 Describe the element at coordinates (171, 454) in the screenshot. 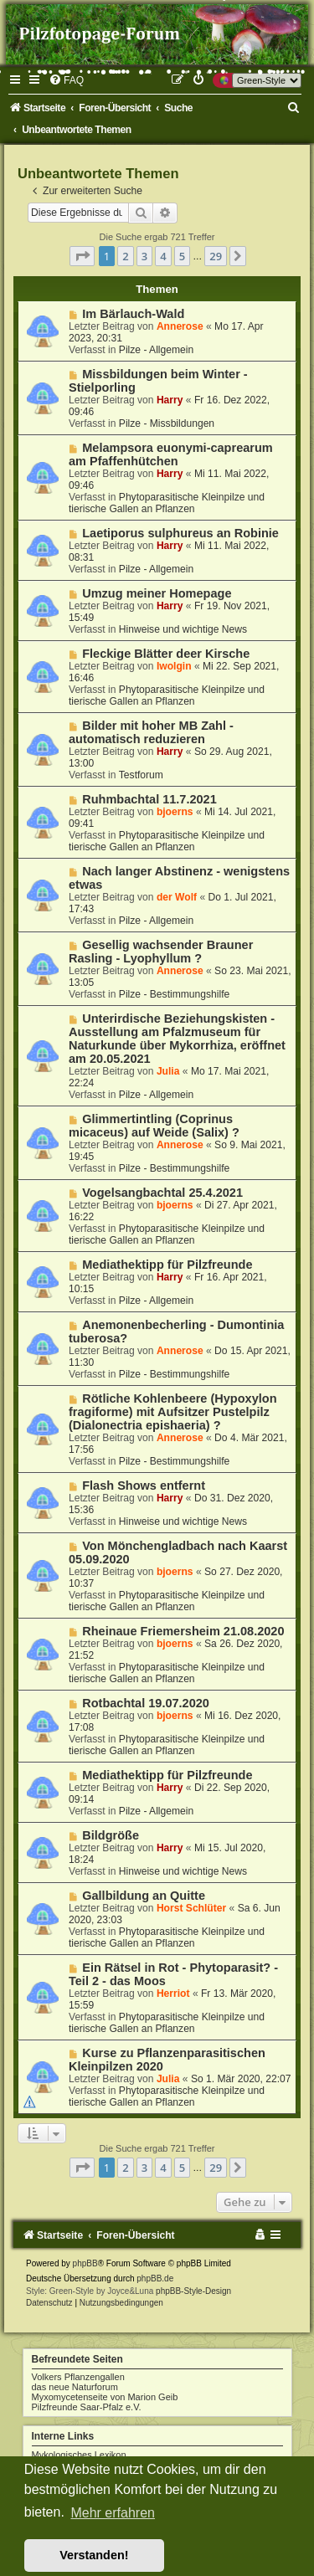

I see `Melampsora euonymi-caprearum am Pfaffenhütchen` at that location.